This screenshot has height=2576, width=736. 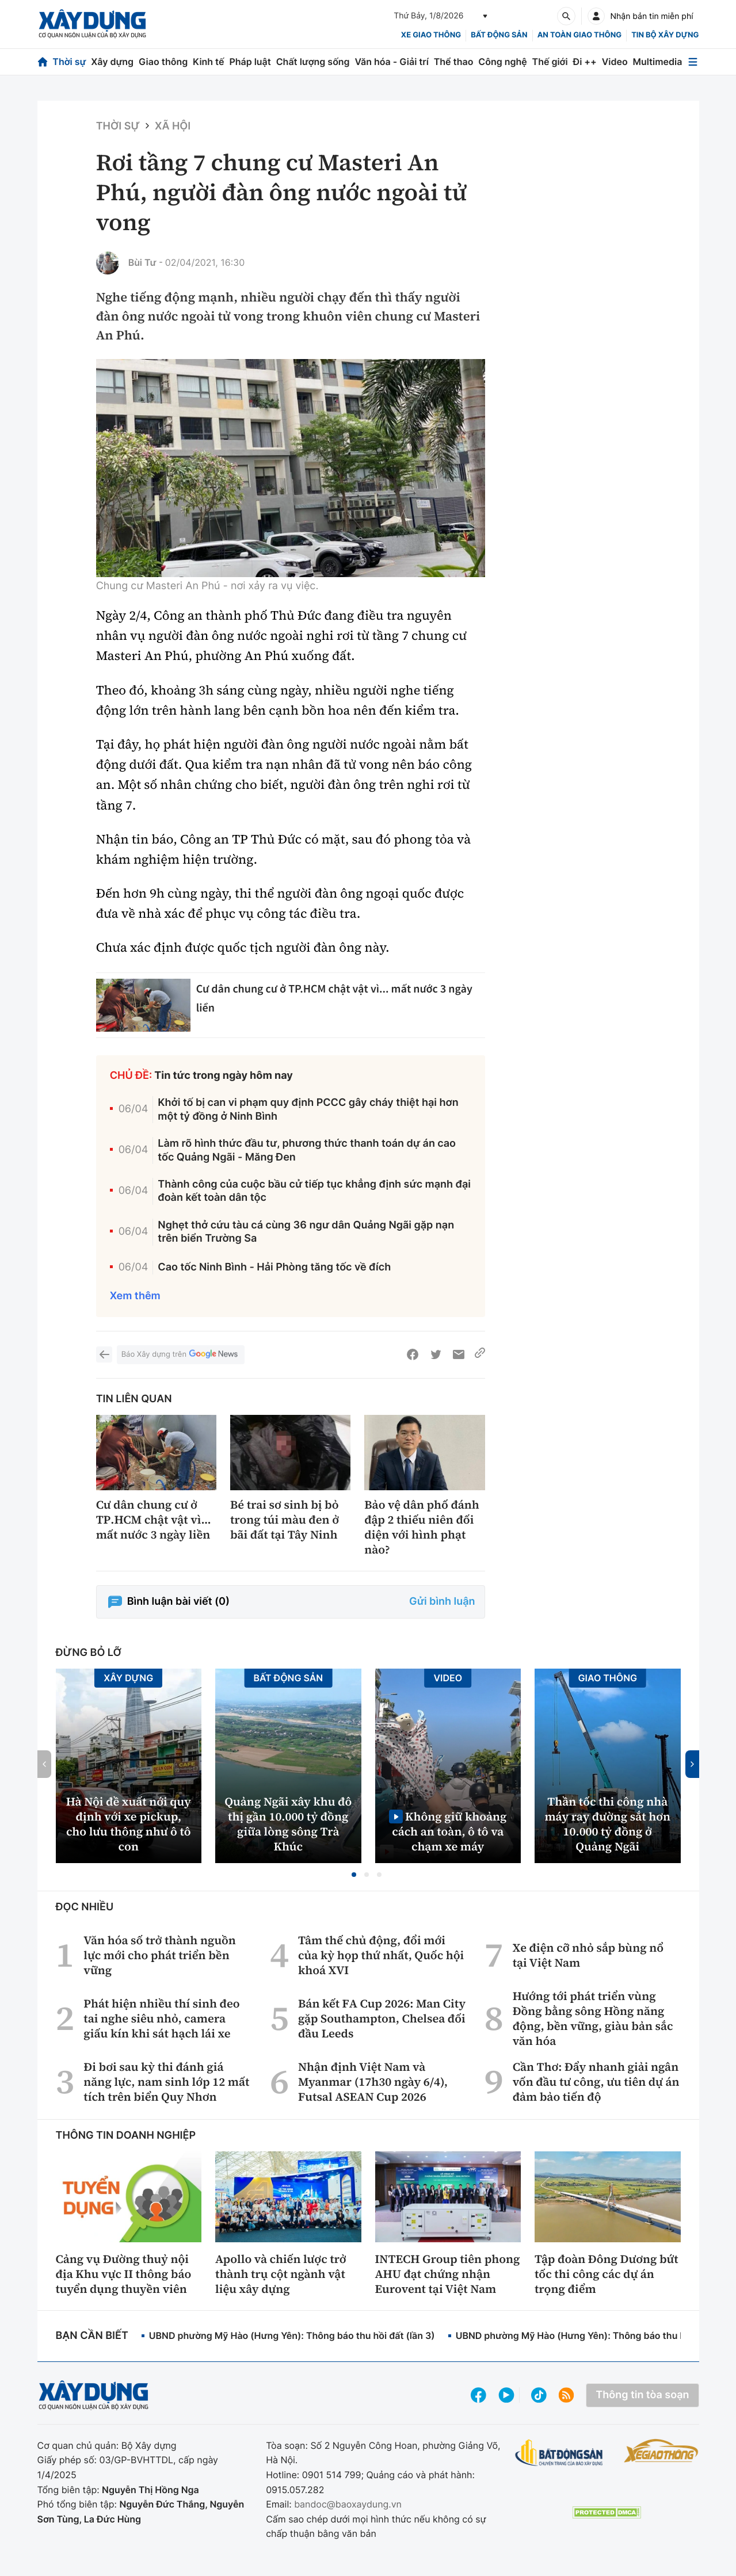 I want to click on INTECH Group tiên phong AHU đạt chứng nhận Eurovent tại Việt Nam, so click(x=447, y=2273).